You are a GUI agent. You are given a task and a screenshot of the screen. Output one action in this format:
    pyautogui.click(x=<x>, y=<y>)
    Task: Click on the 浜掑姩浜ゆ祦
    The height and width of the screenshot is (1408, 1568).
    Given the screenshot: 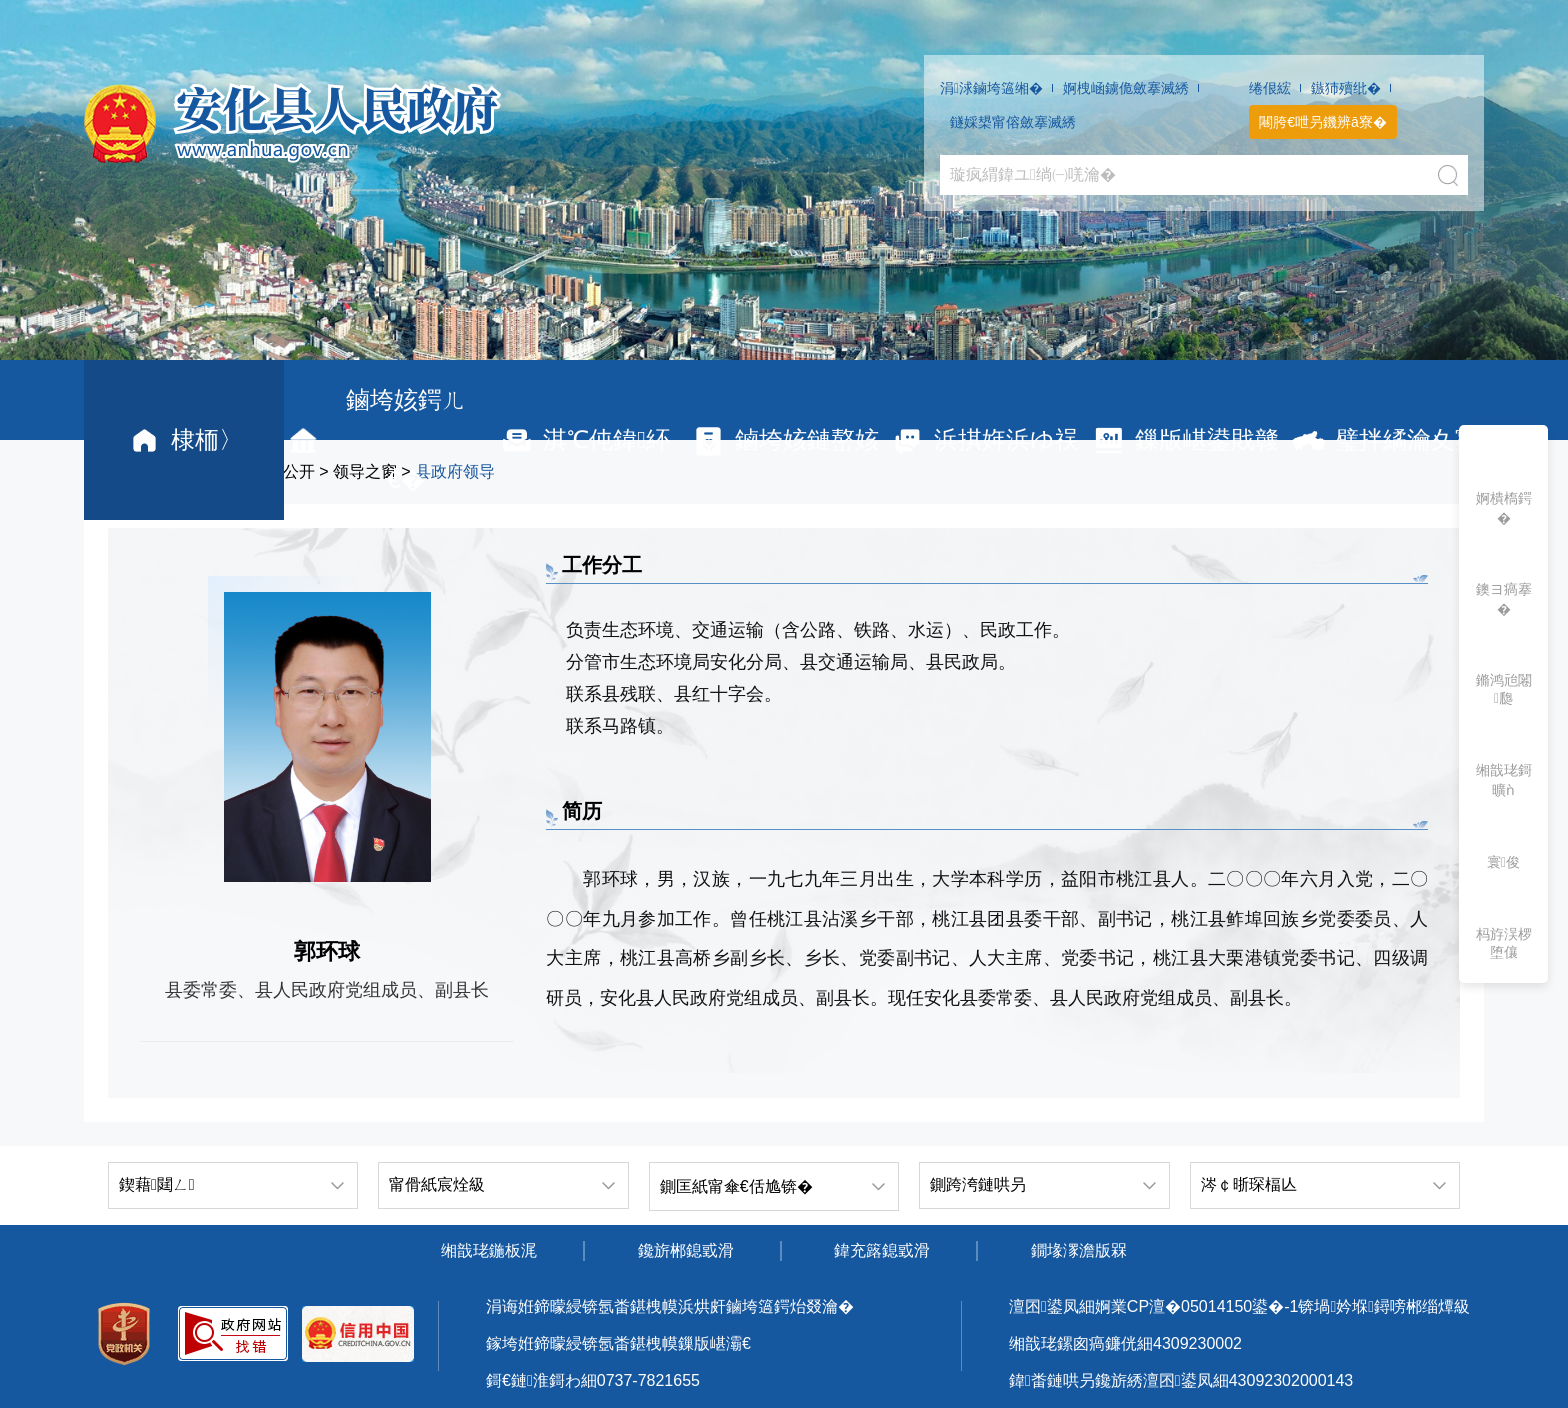 What is the action you would take?
    pyautogui.click(x=984, y=440)
    